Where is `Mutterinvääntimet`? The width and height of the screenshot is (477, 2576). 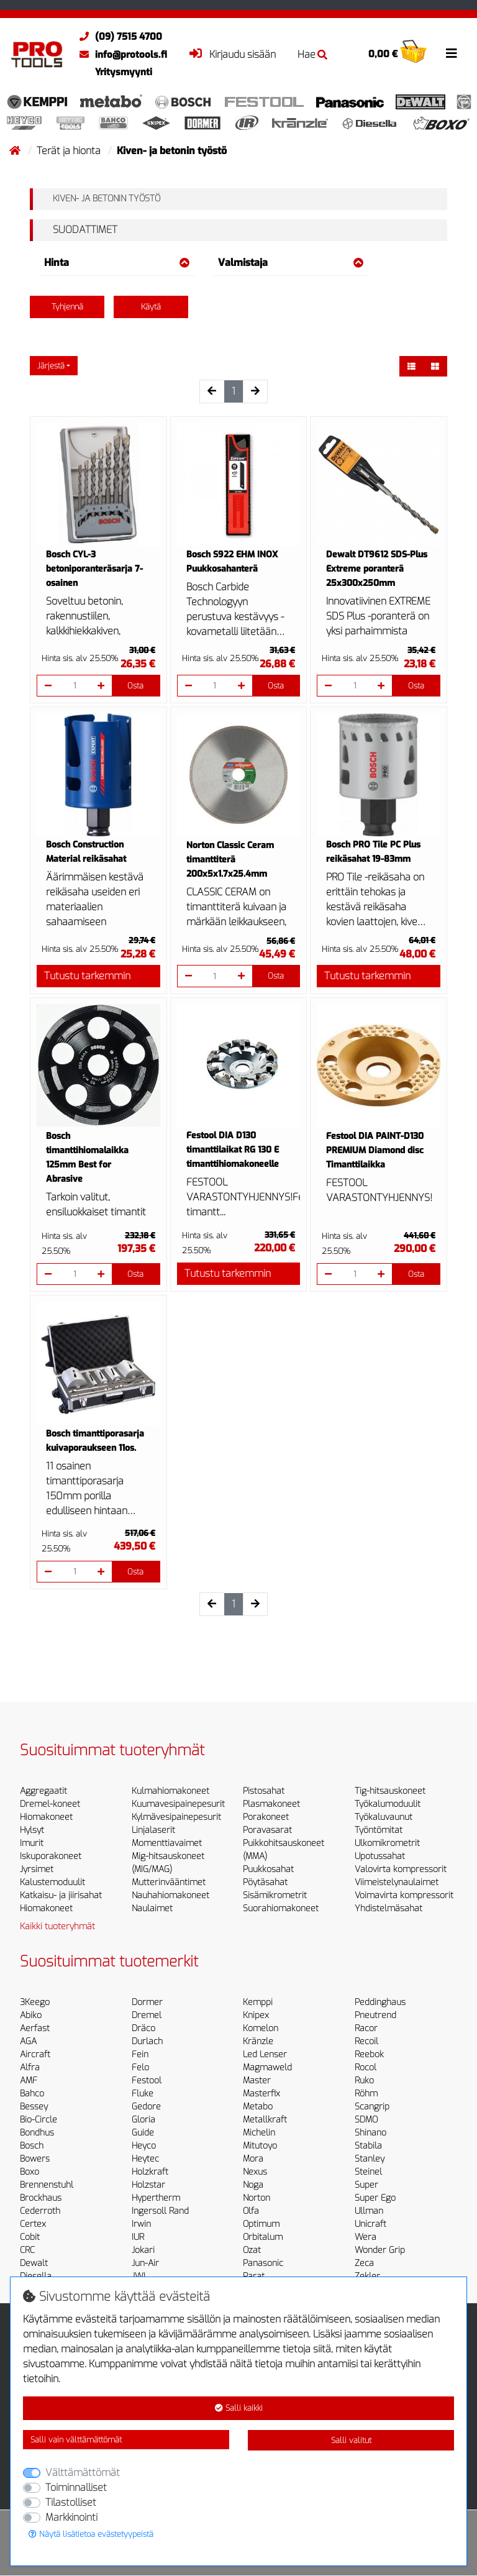
Mutterinvääntimet is located at coordinates (169, 1882).